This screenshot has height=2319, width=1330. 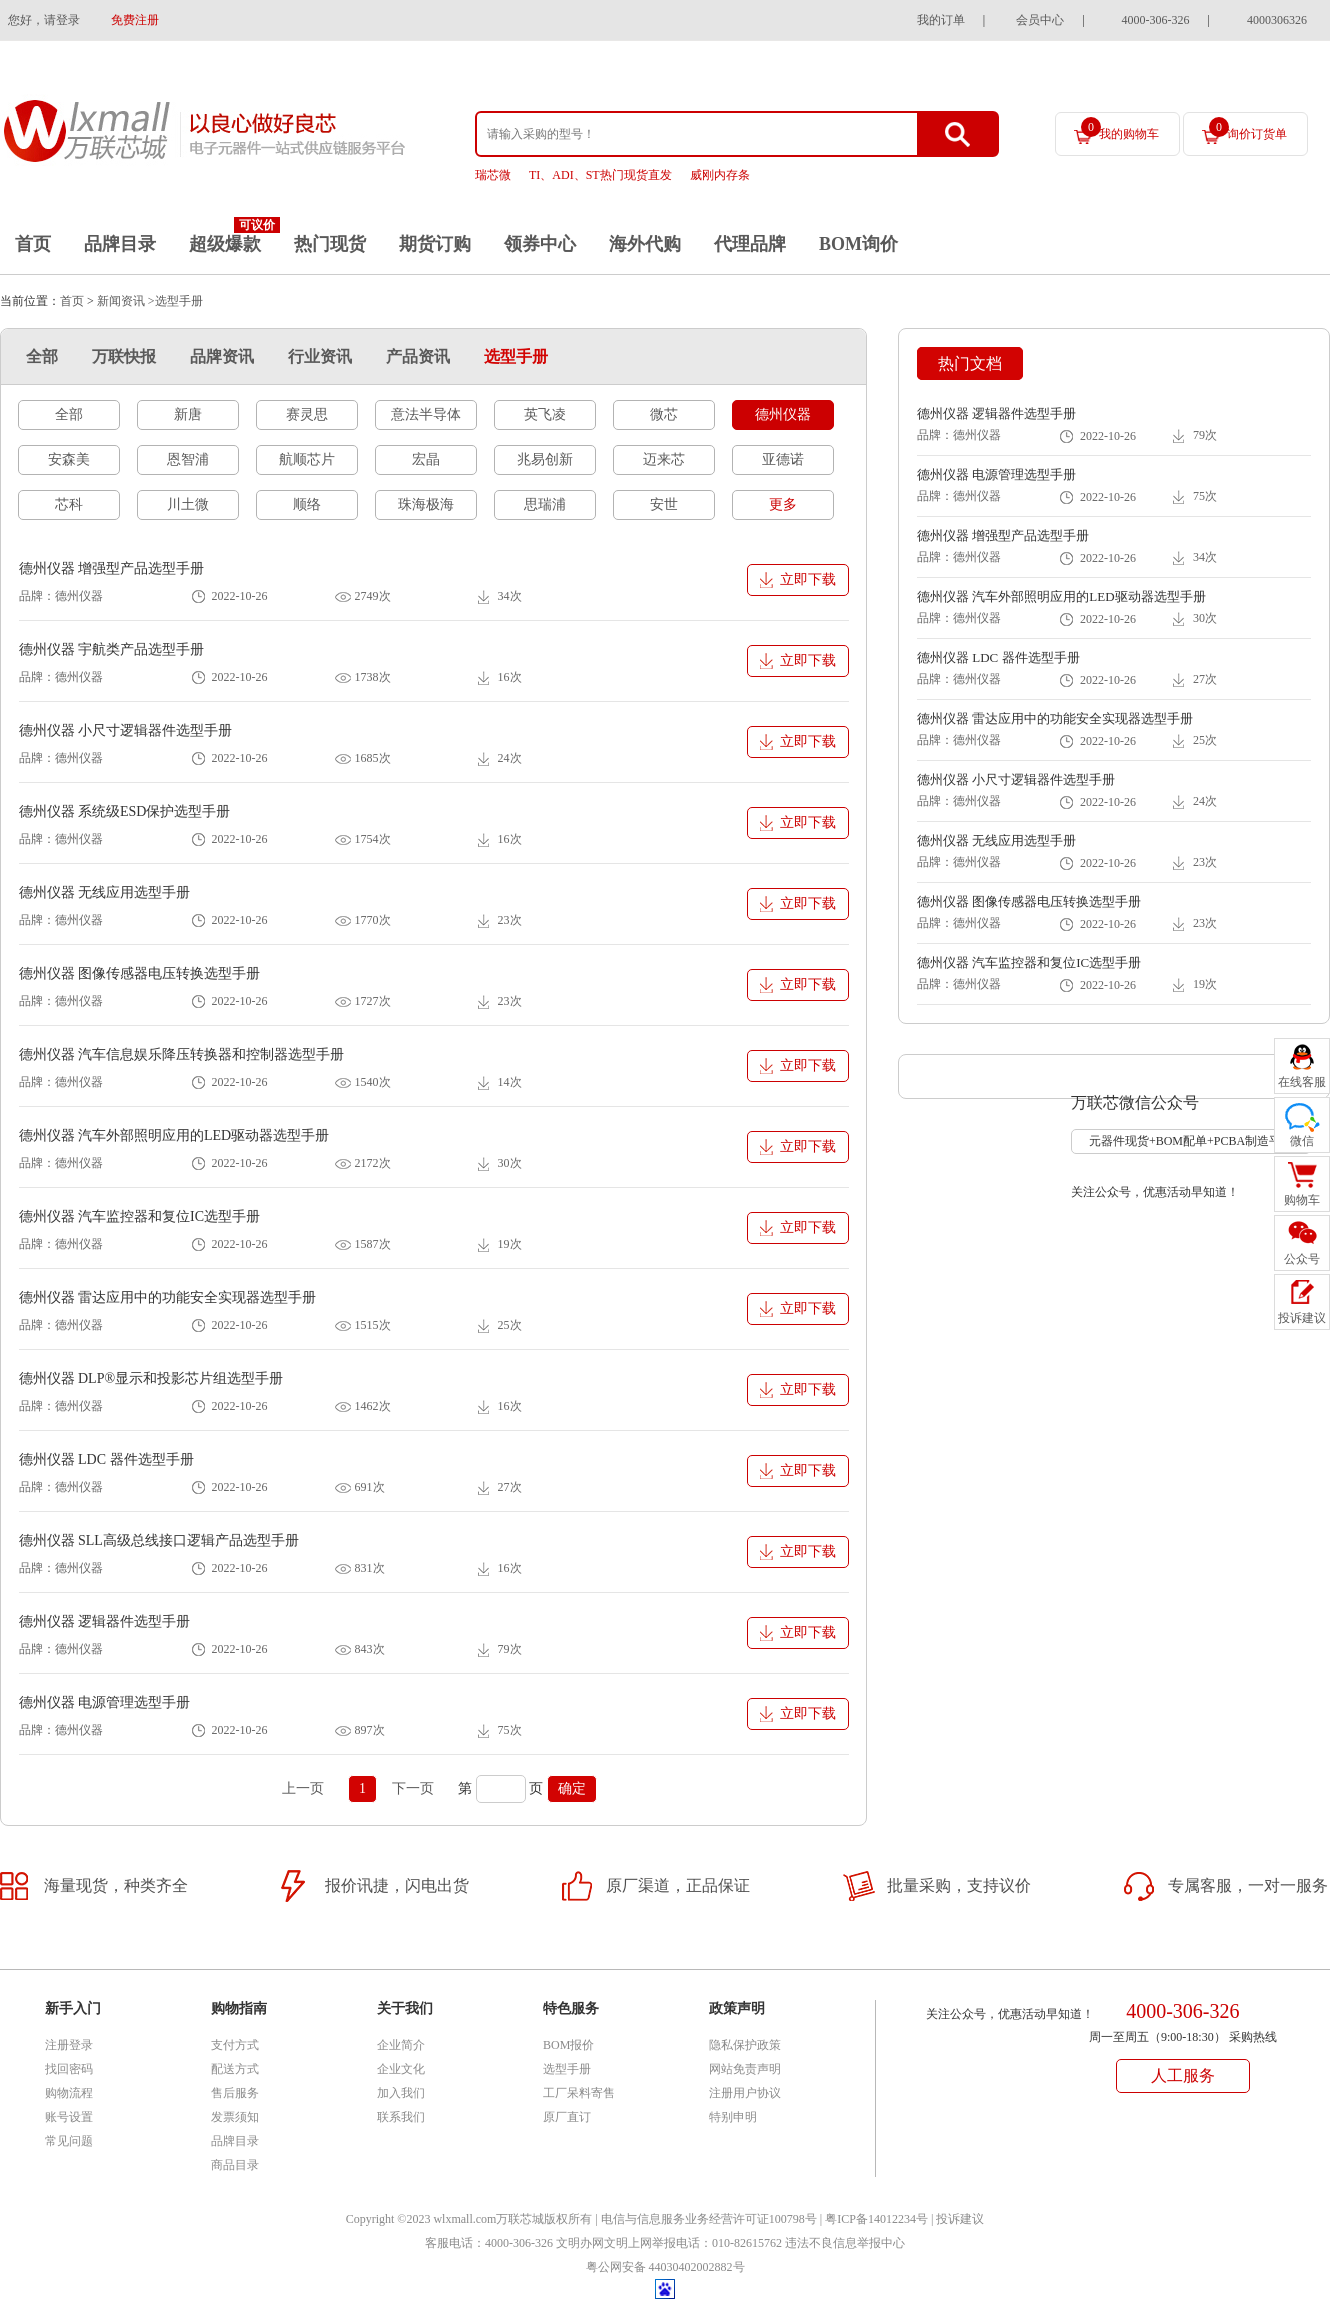 What do you see at coordinates (307, 459) in the screenshot?
I see `航顺芯片` at bounding box center [307, 459].